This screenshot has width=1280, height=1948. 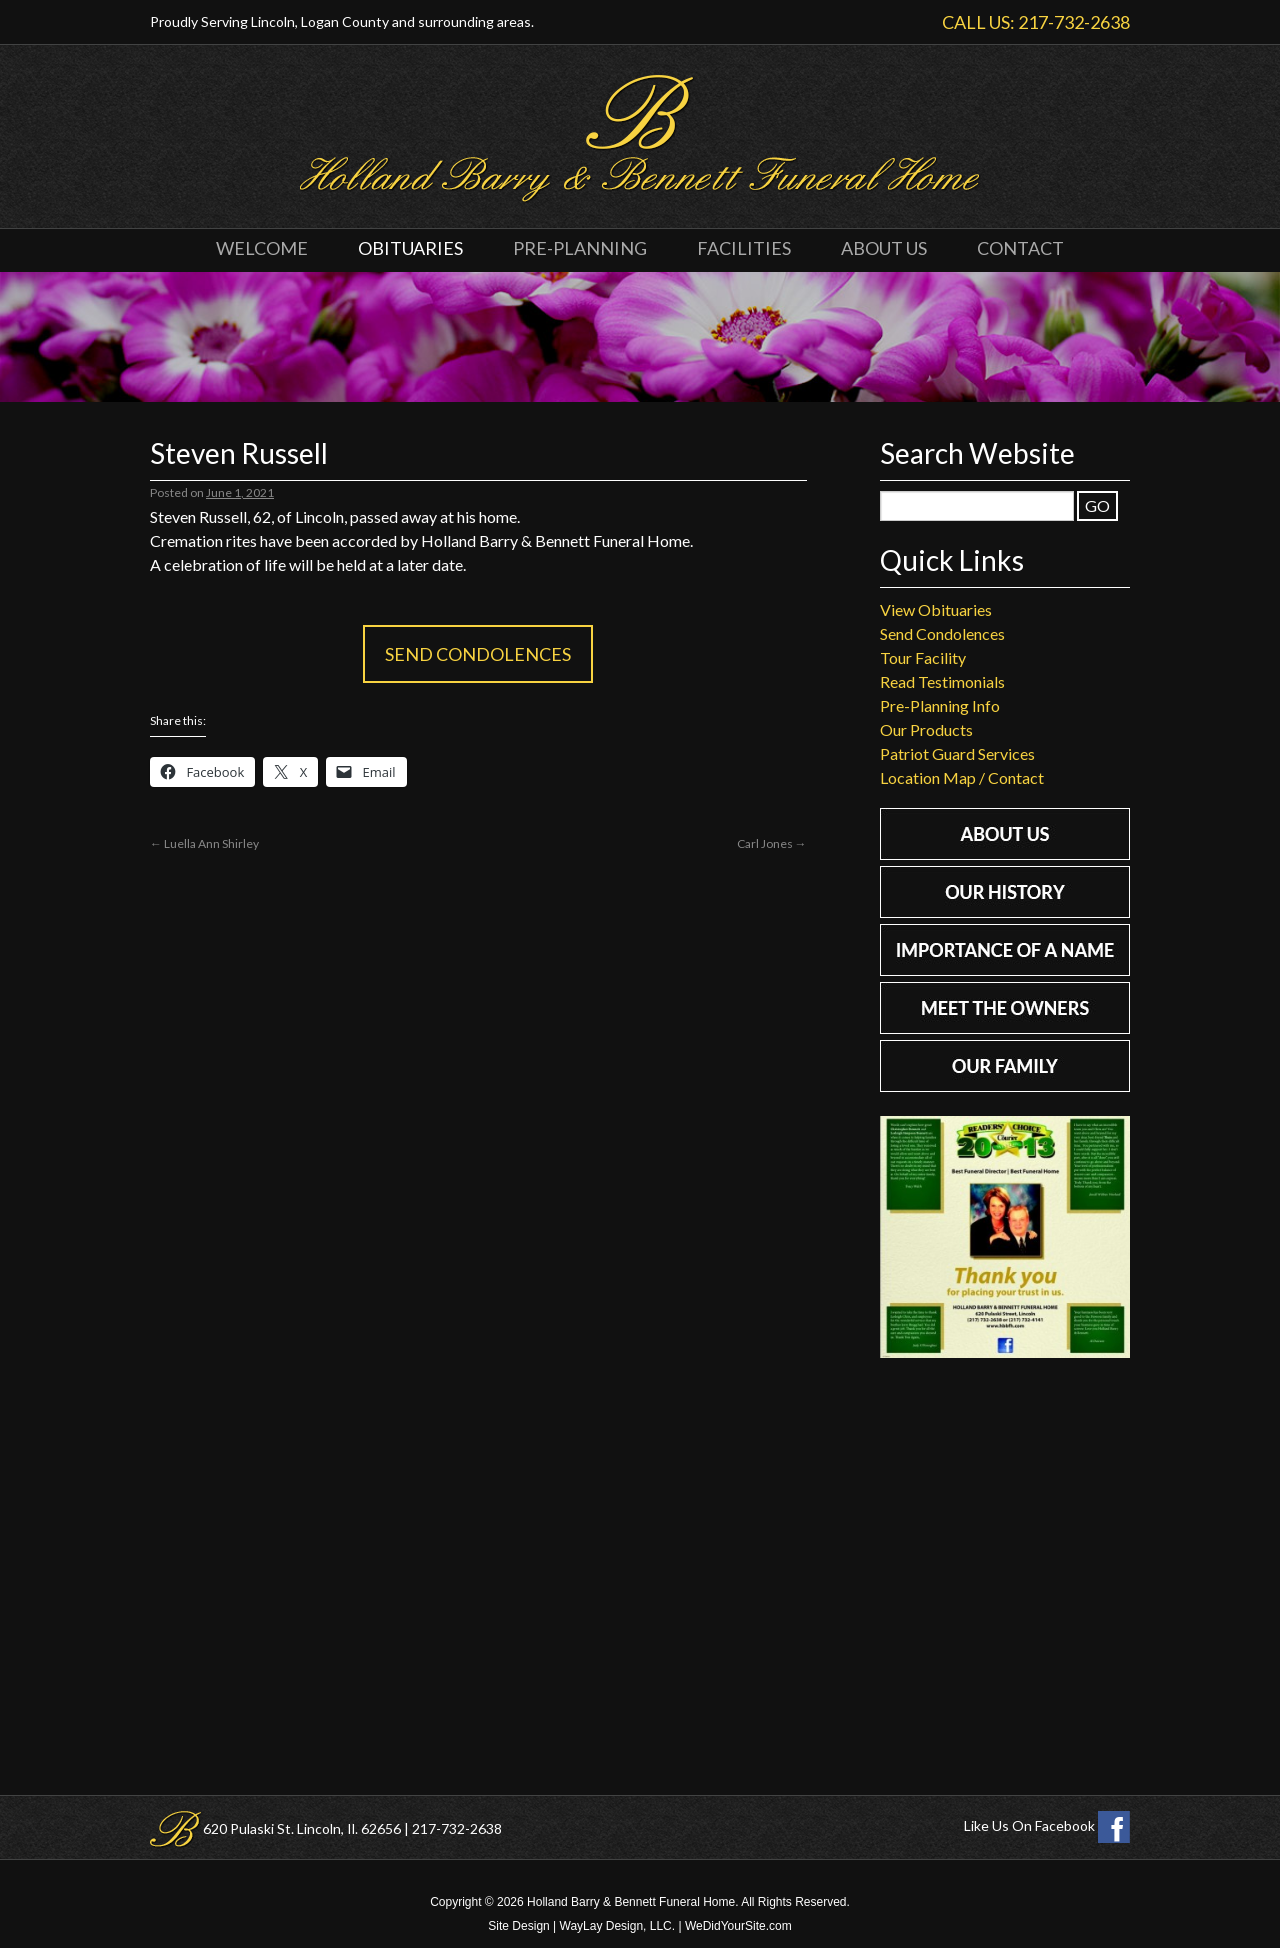 What do you see at coordinates (478, 654) in the screenshot?
I see `Send Condolences` at bounding box center [478, 654].